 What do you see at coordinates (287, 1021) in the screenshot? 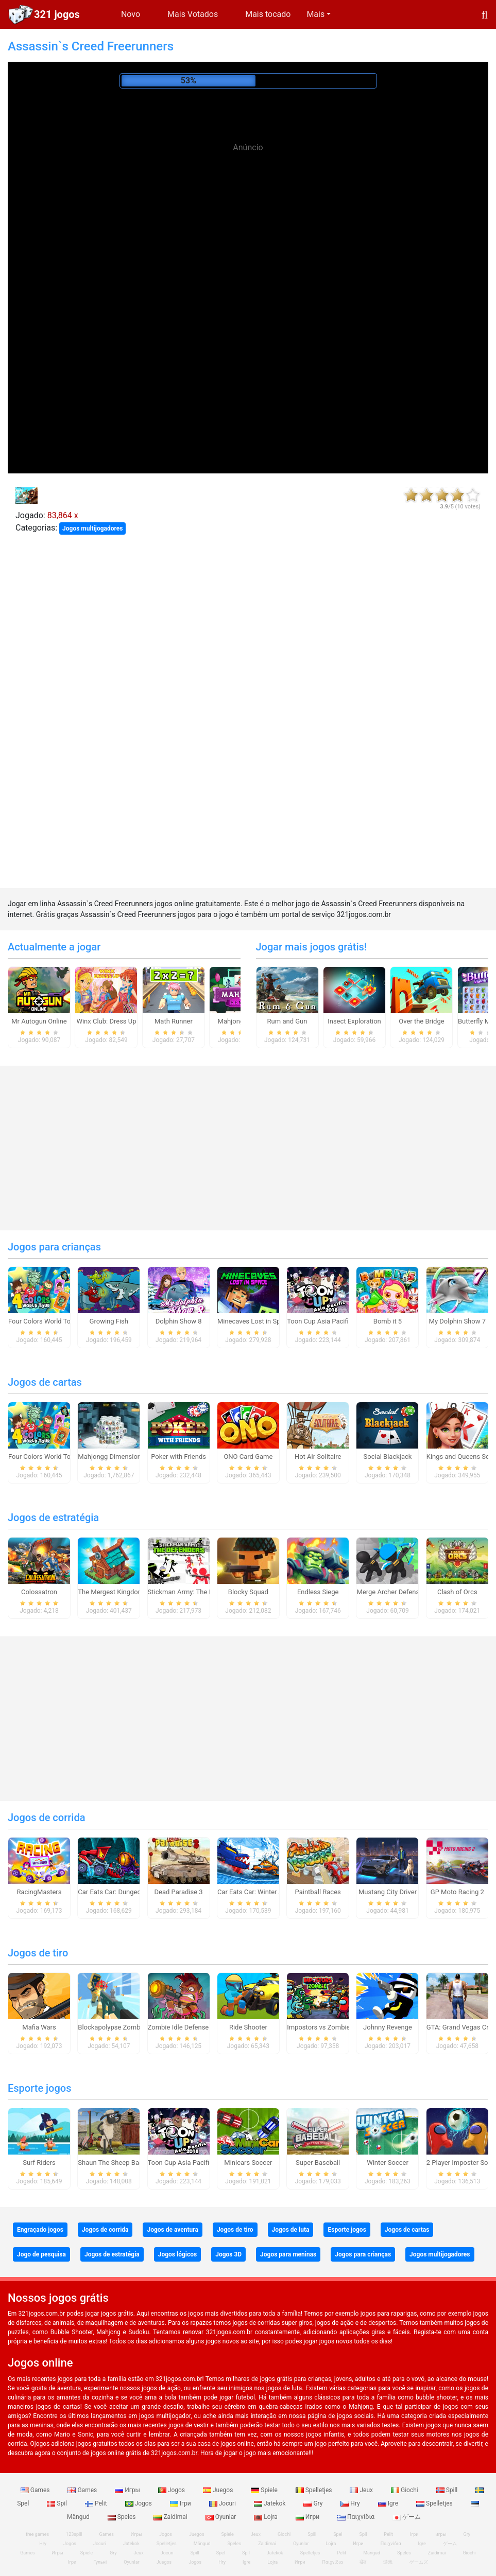
I see `Rum and Gun` at bounding box center [287, 1021].